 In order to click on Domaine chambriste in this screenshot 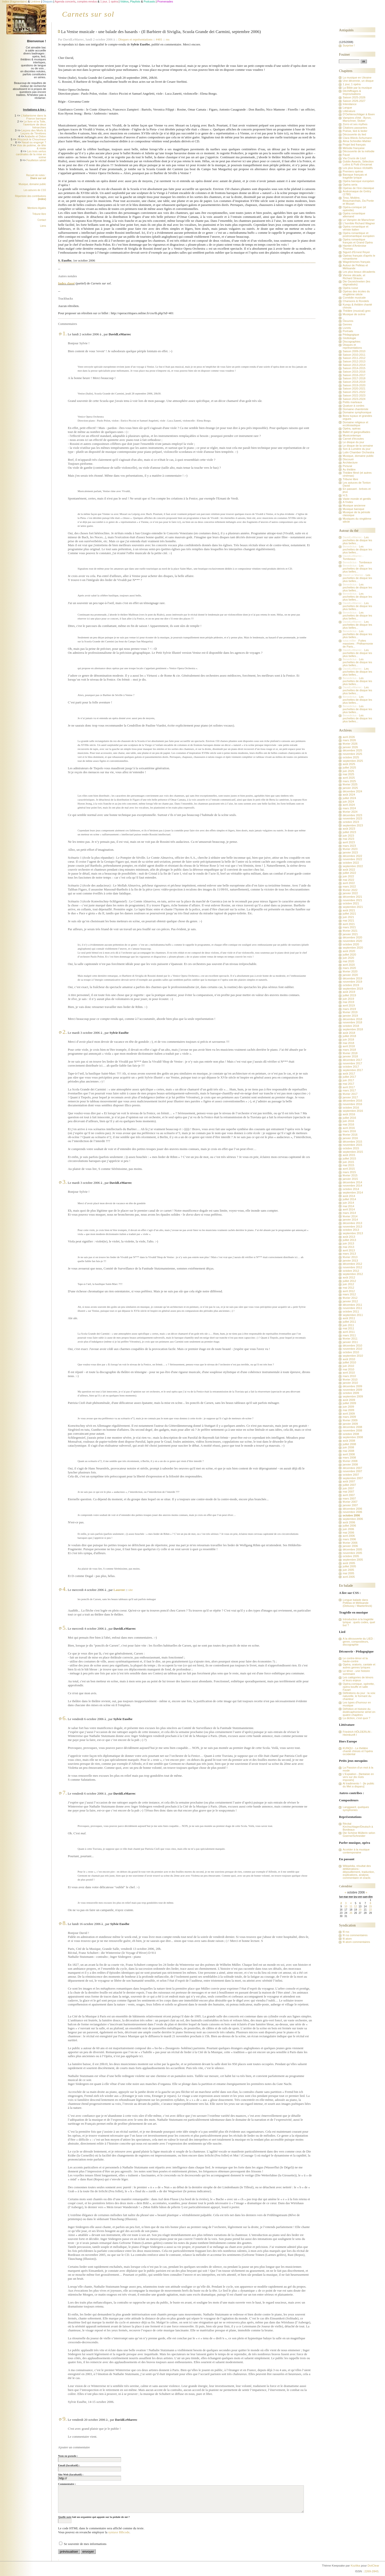, I will do `click(355, 409)`.